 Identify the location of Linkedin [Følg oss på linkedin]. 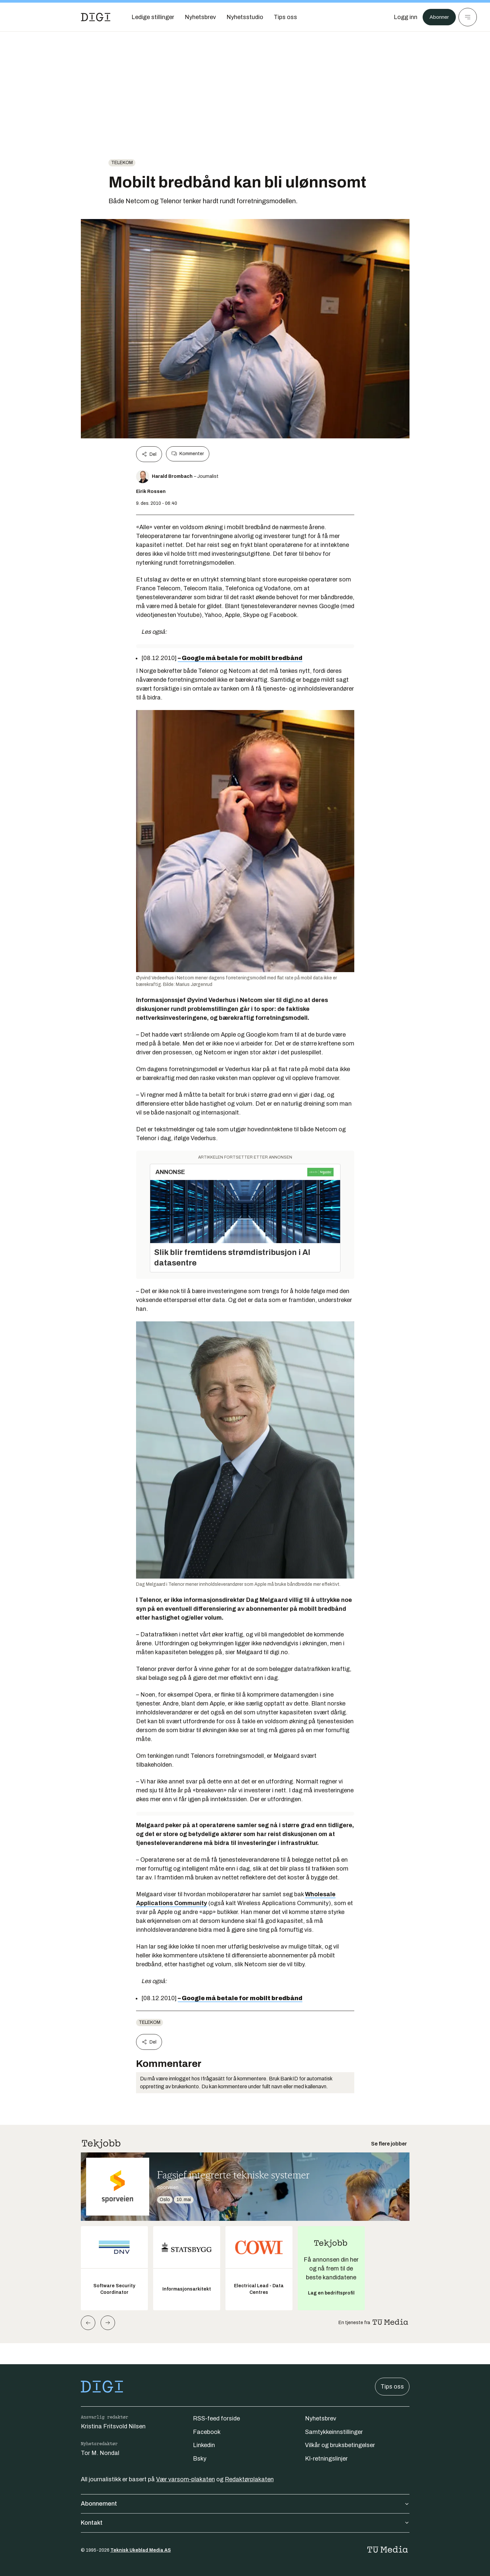
(204, 2445).